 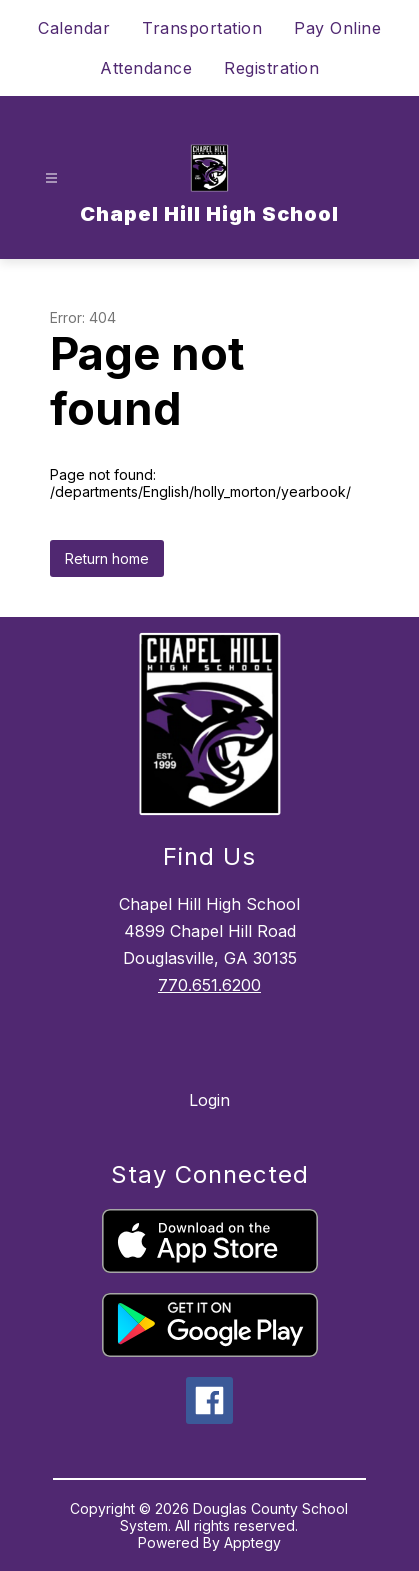 What do you see at coordinates (107, 558) in the screenshot?
I see `Return home` at bounding box center [107, 558].